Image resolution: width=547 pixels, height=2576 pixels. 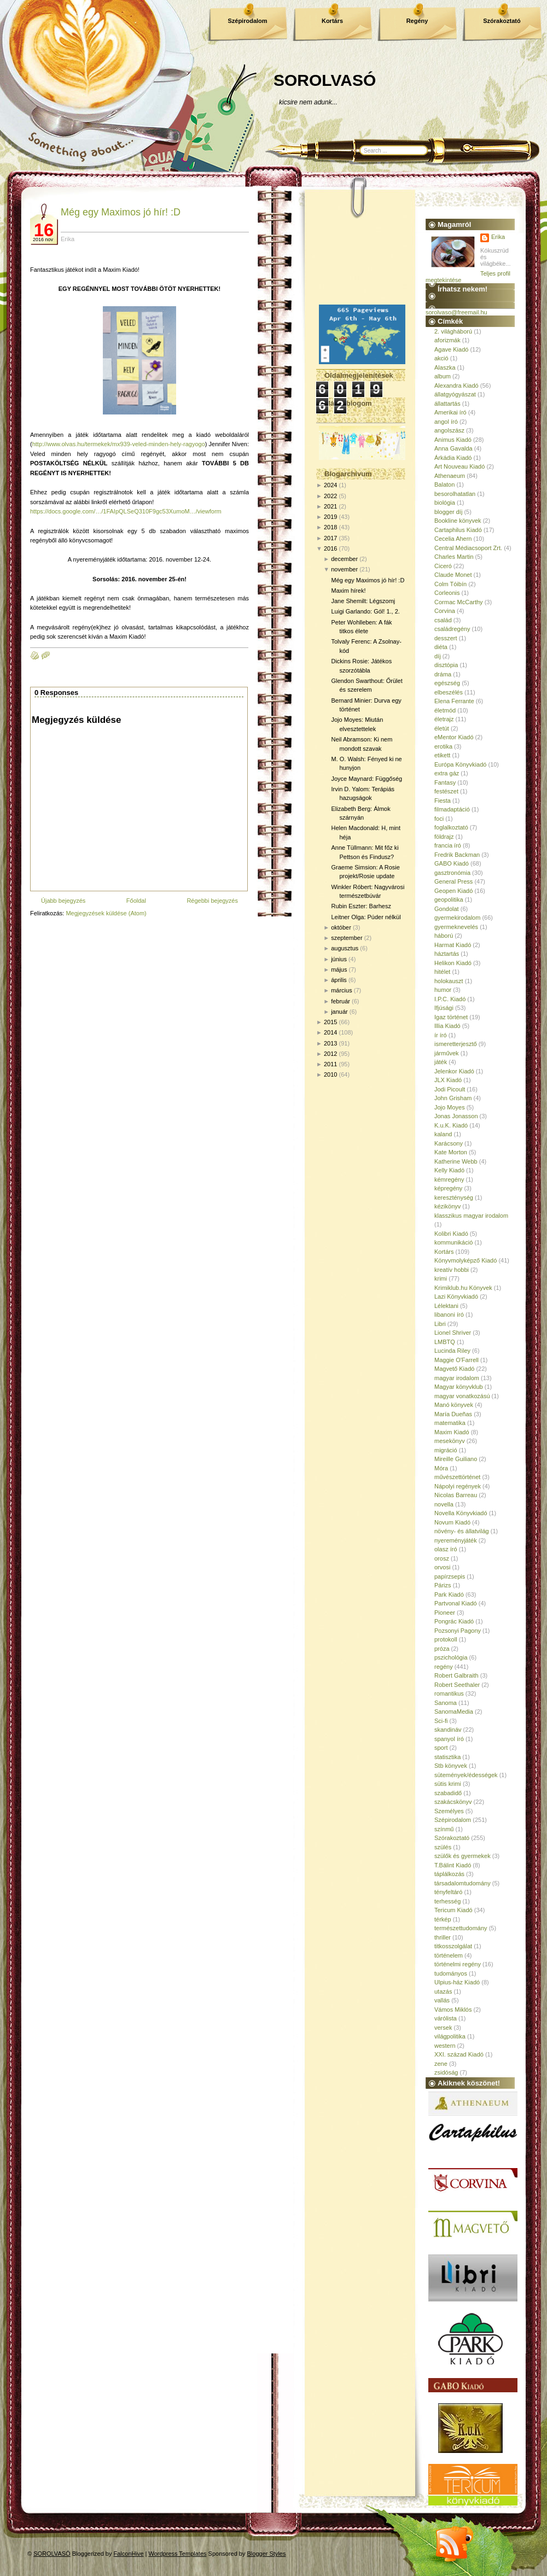 I want to click on életrajz, so click(x=443, y=719).